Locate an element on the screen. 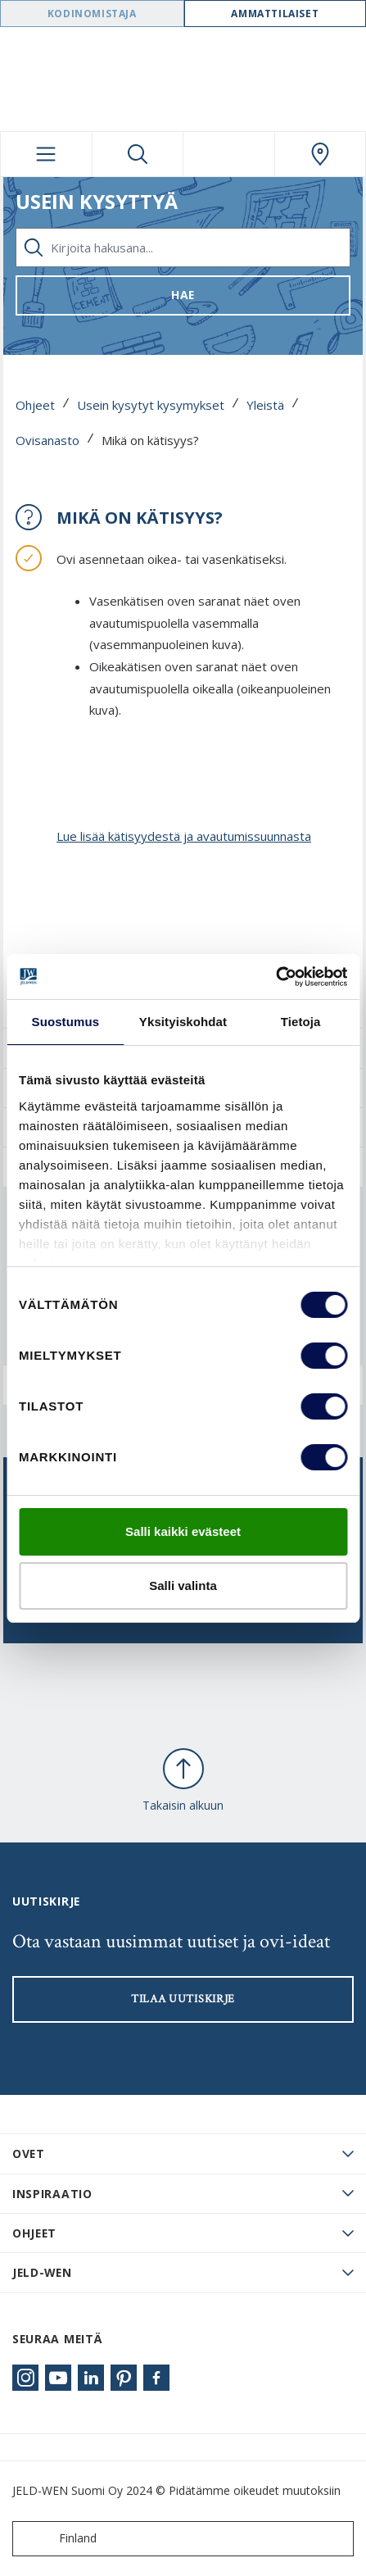  Ovet is located at coordinates (28, 2153).